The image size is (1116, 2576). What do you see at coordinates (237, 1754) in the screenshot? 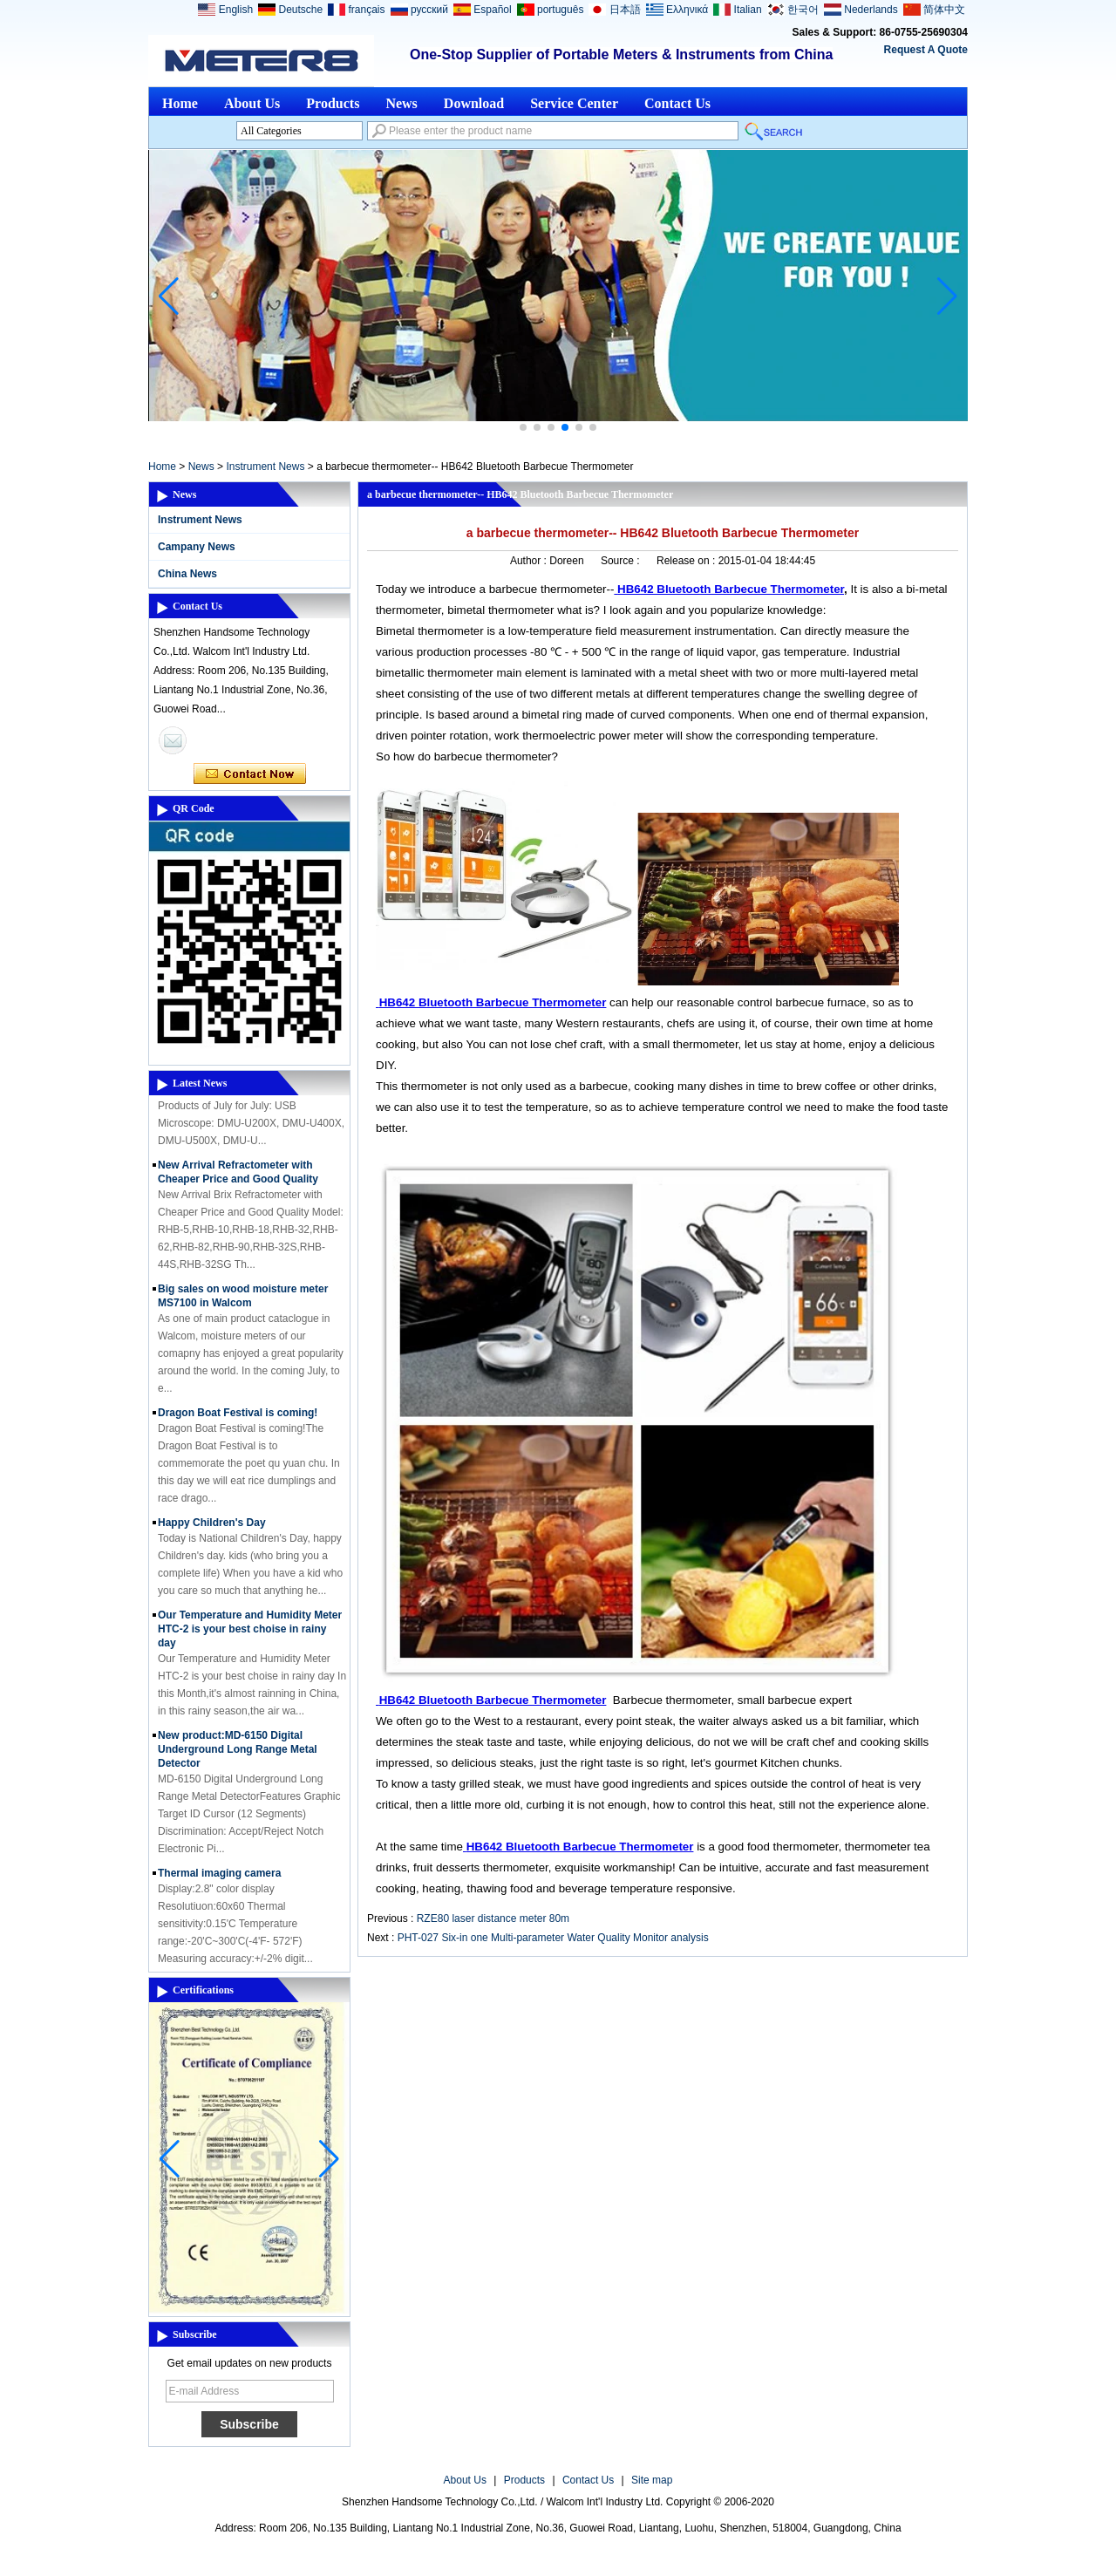
I see `New product:MD-6150 Digital Underground Long Range Metal Detector` at bounding box center [237, 1754].